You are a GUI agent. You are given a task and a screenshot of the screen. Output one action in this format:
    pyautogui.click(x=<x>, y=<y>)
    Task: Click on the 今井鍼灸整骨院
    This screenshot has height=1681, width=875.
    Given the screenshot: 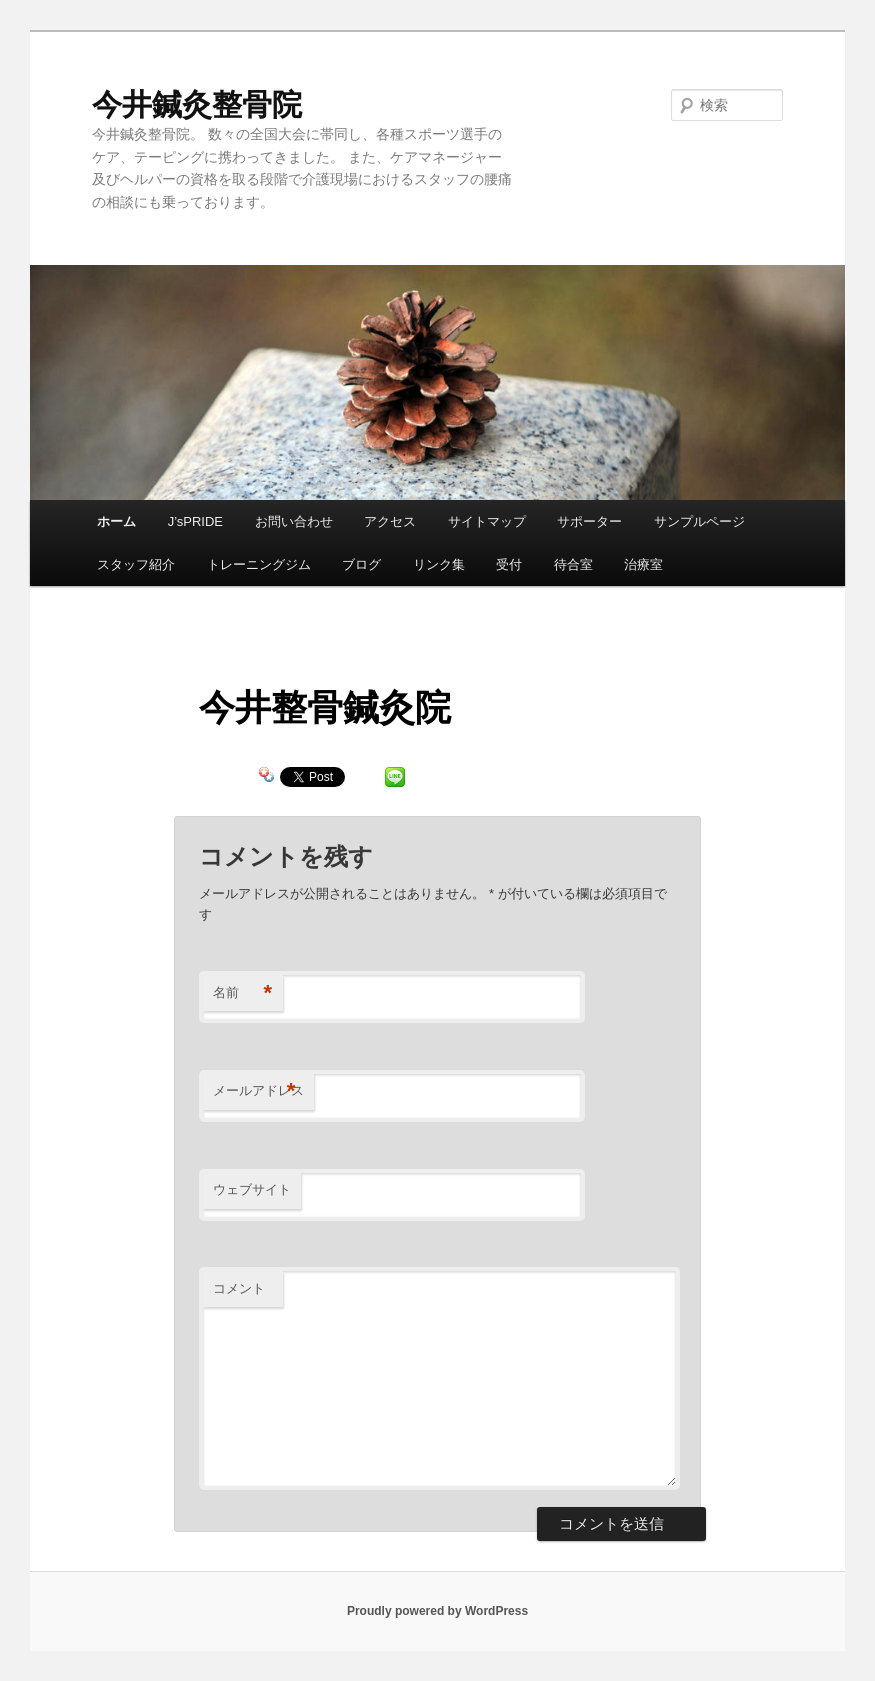 What is the action you would take?
    pyautogui.click(x=197, y=104)
    